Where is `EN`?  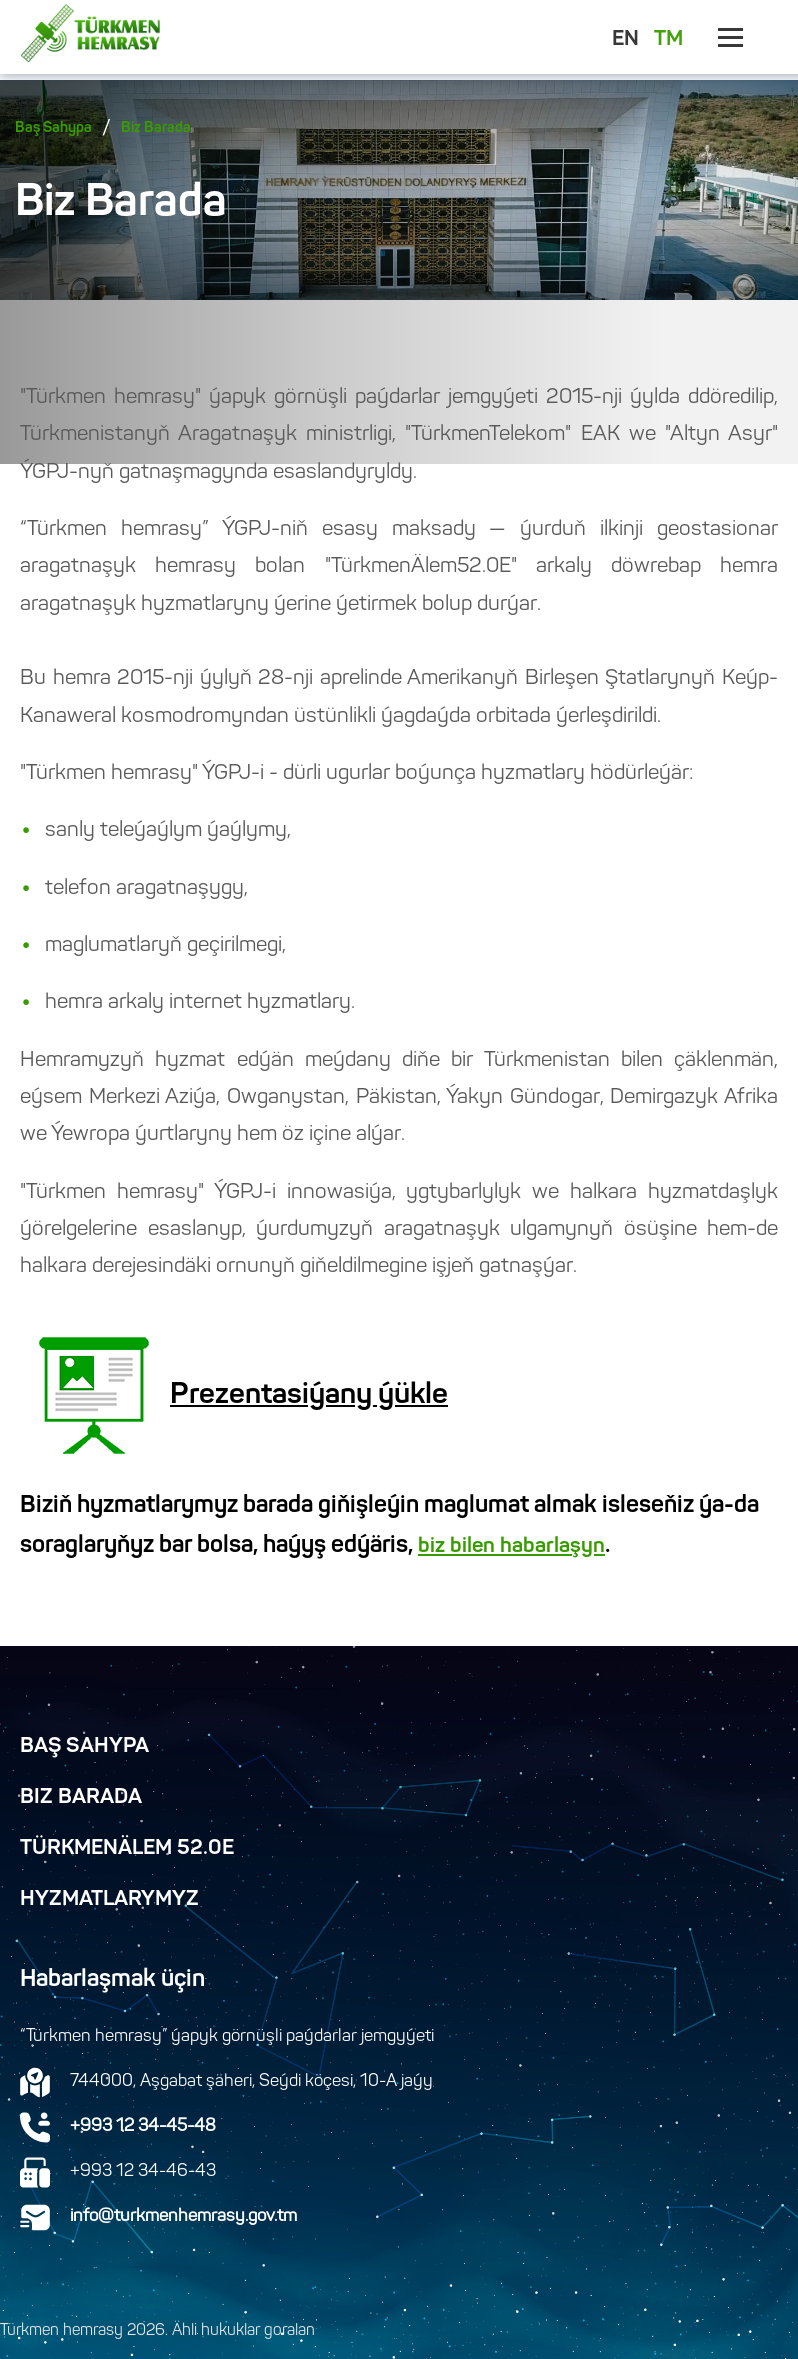 EN is located at coordinates (625, 40).